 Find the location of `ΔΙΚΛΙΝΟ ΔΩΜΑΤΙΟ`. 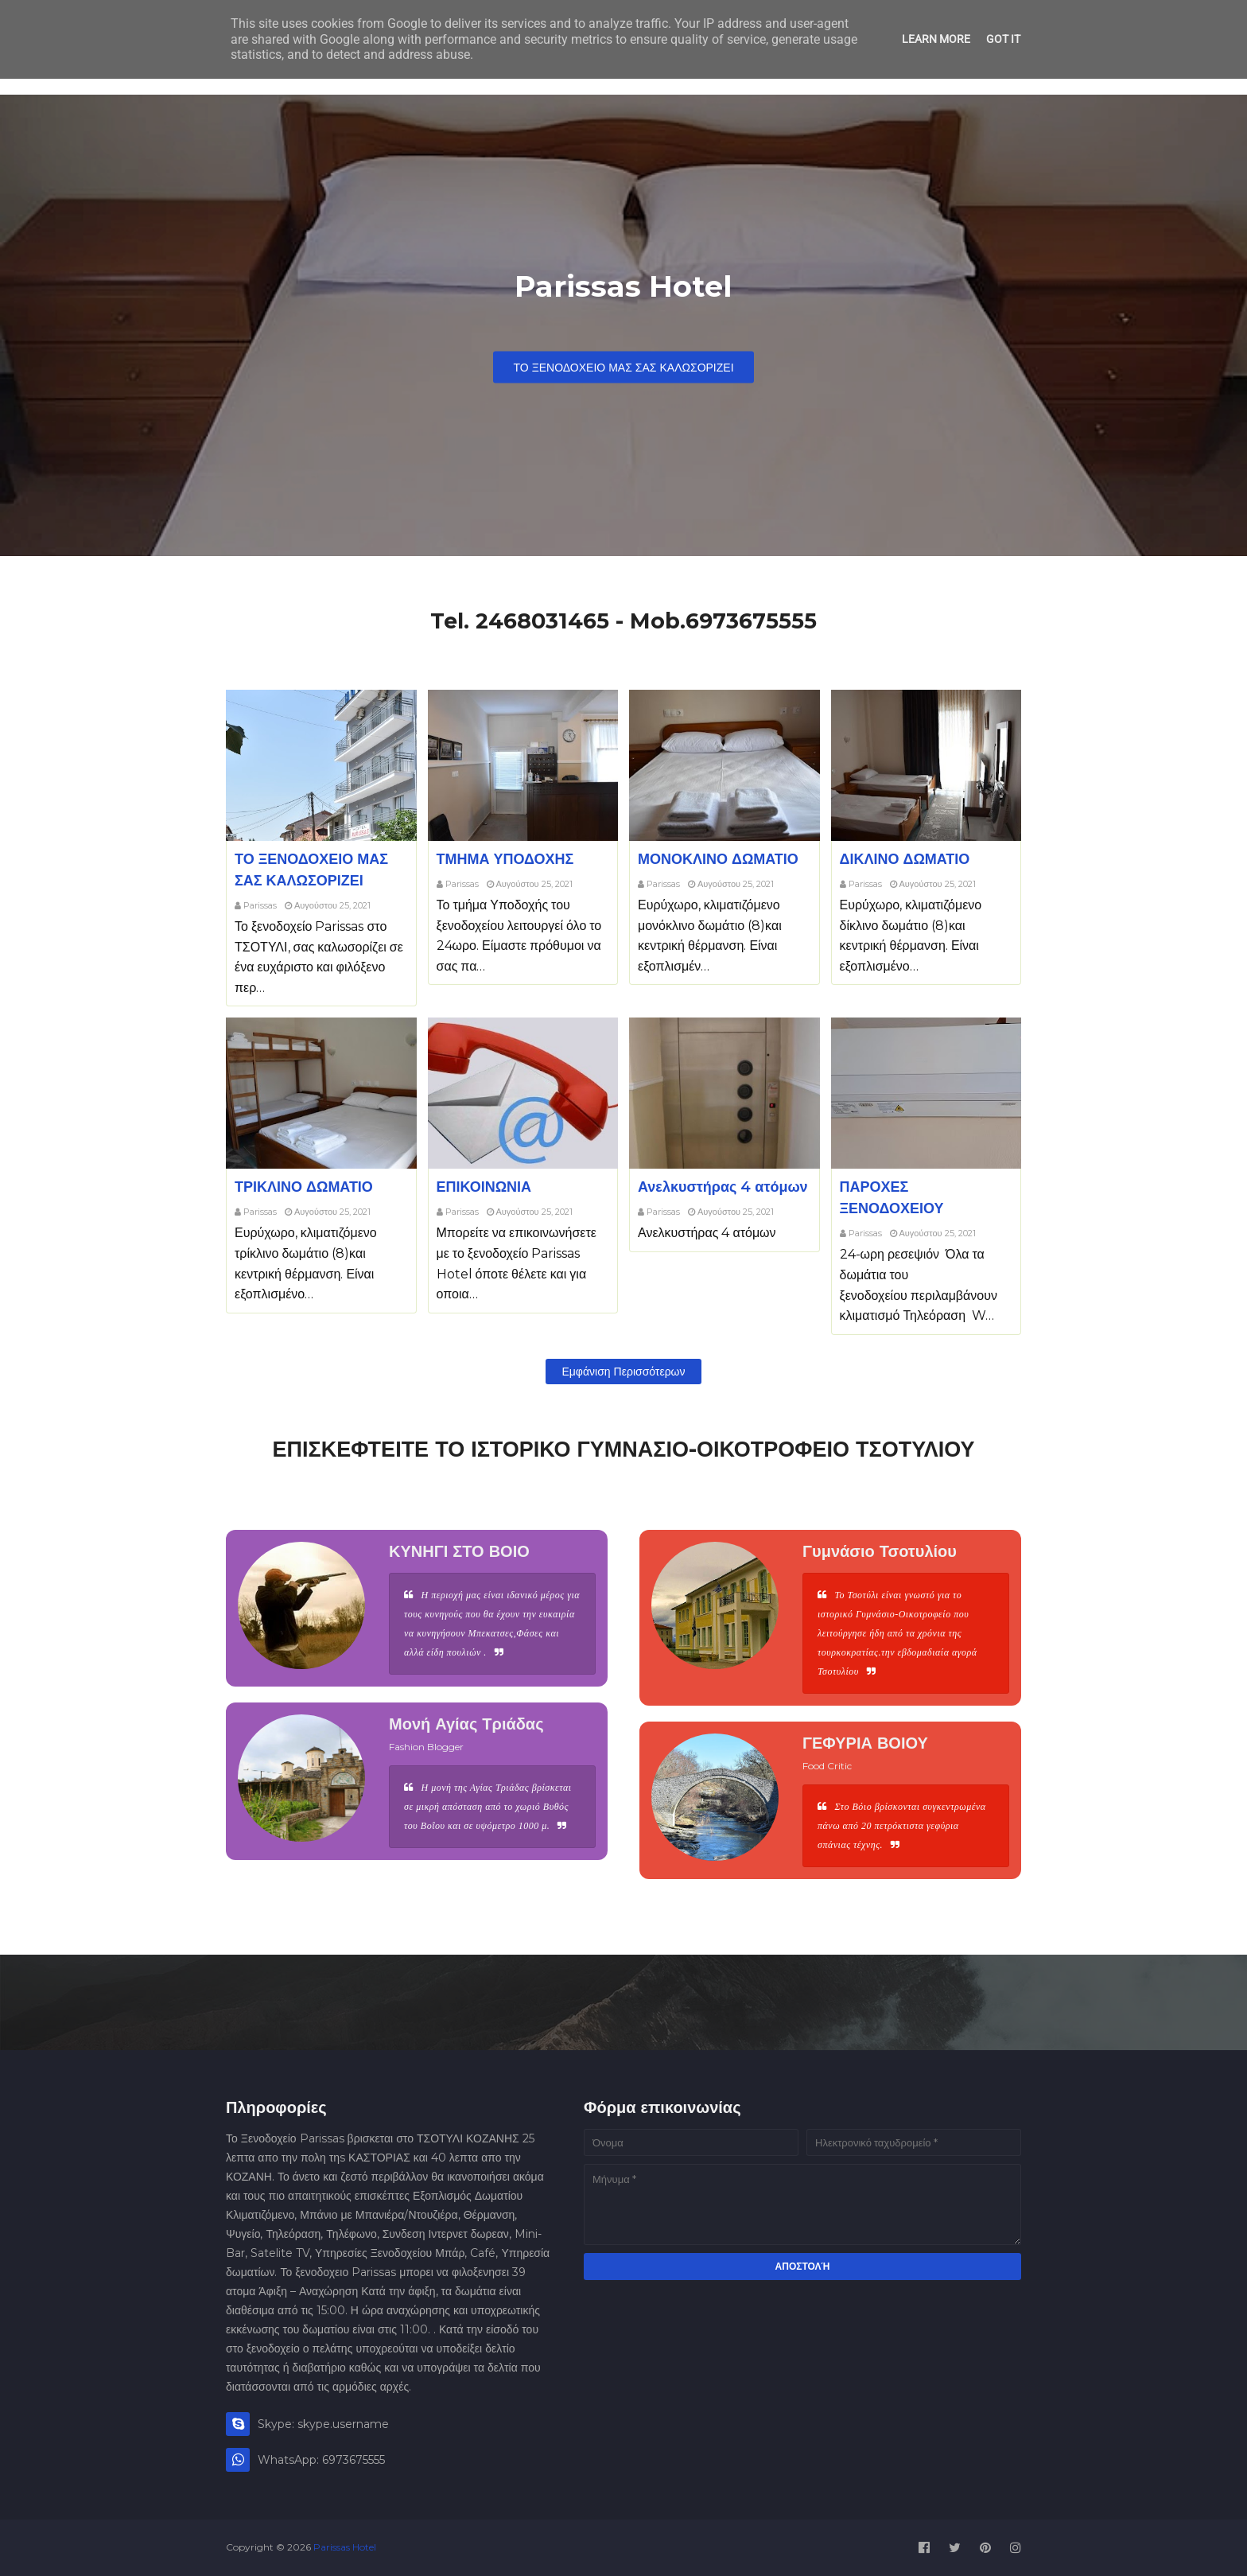

ΔΙΚΛΙΝΟ ΔΩΜΑΤΙΟ is located at coordinates (905, 859).